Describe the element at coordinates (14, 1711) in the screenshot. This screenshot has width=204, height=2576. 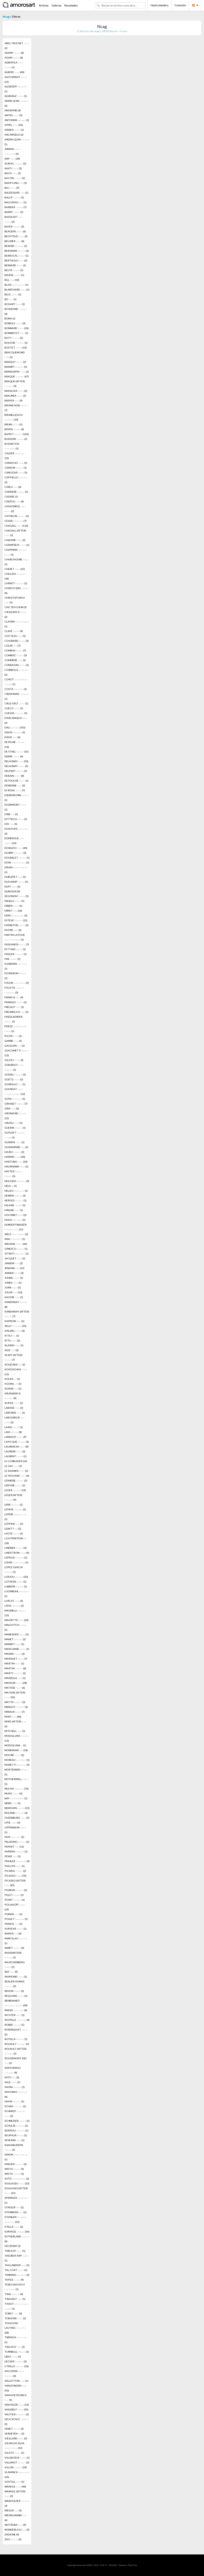
I see `MINAUX (7)` at that location.